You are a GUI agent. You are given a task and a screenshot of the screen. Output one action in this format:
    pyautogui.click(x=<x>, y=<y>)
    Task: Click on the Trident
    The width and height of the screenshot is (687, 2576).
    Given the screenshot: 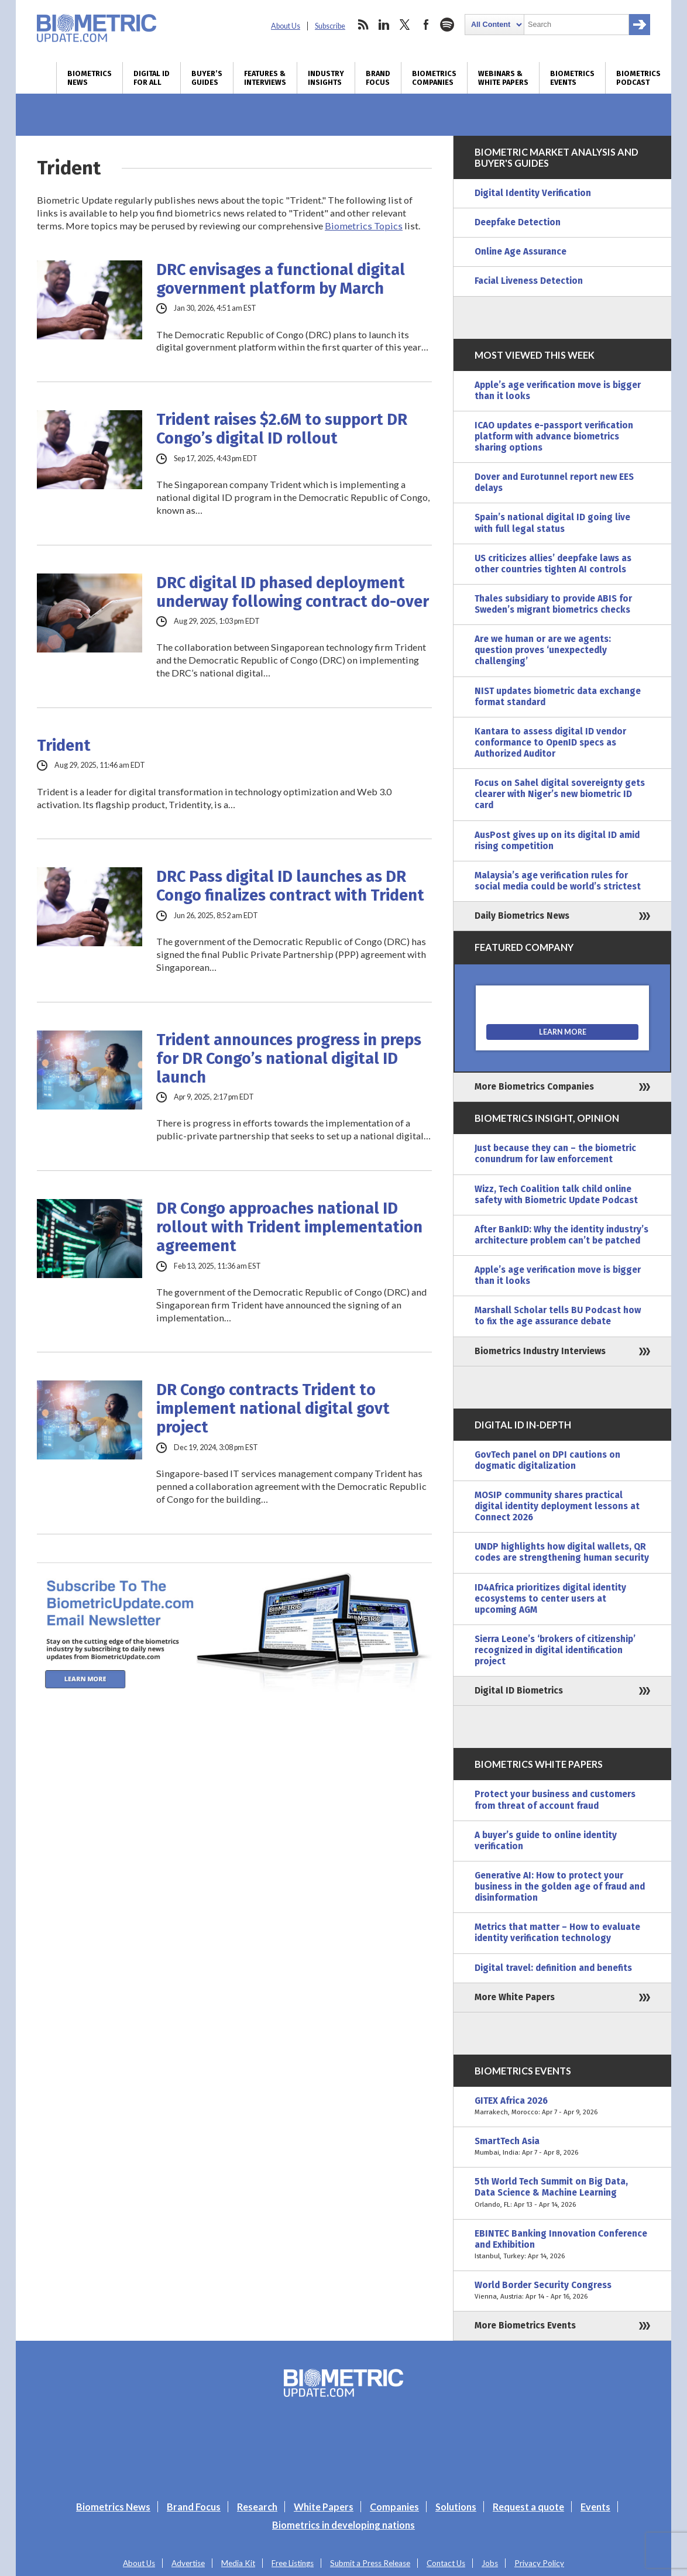 What is the action you would take?
    pyautogui.click(x=64, y=745)
    